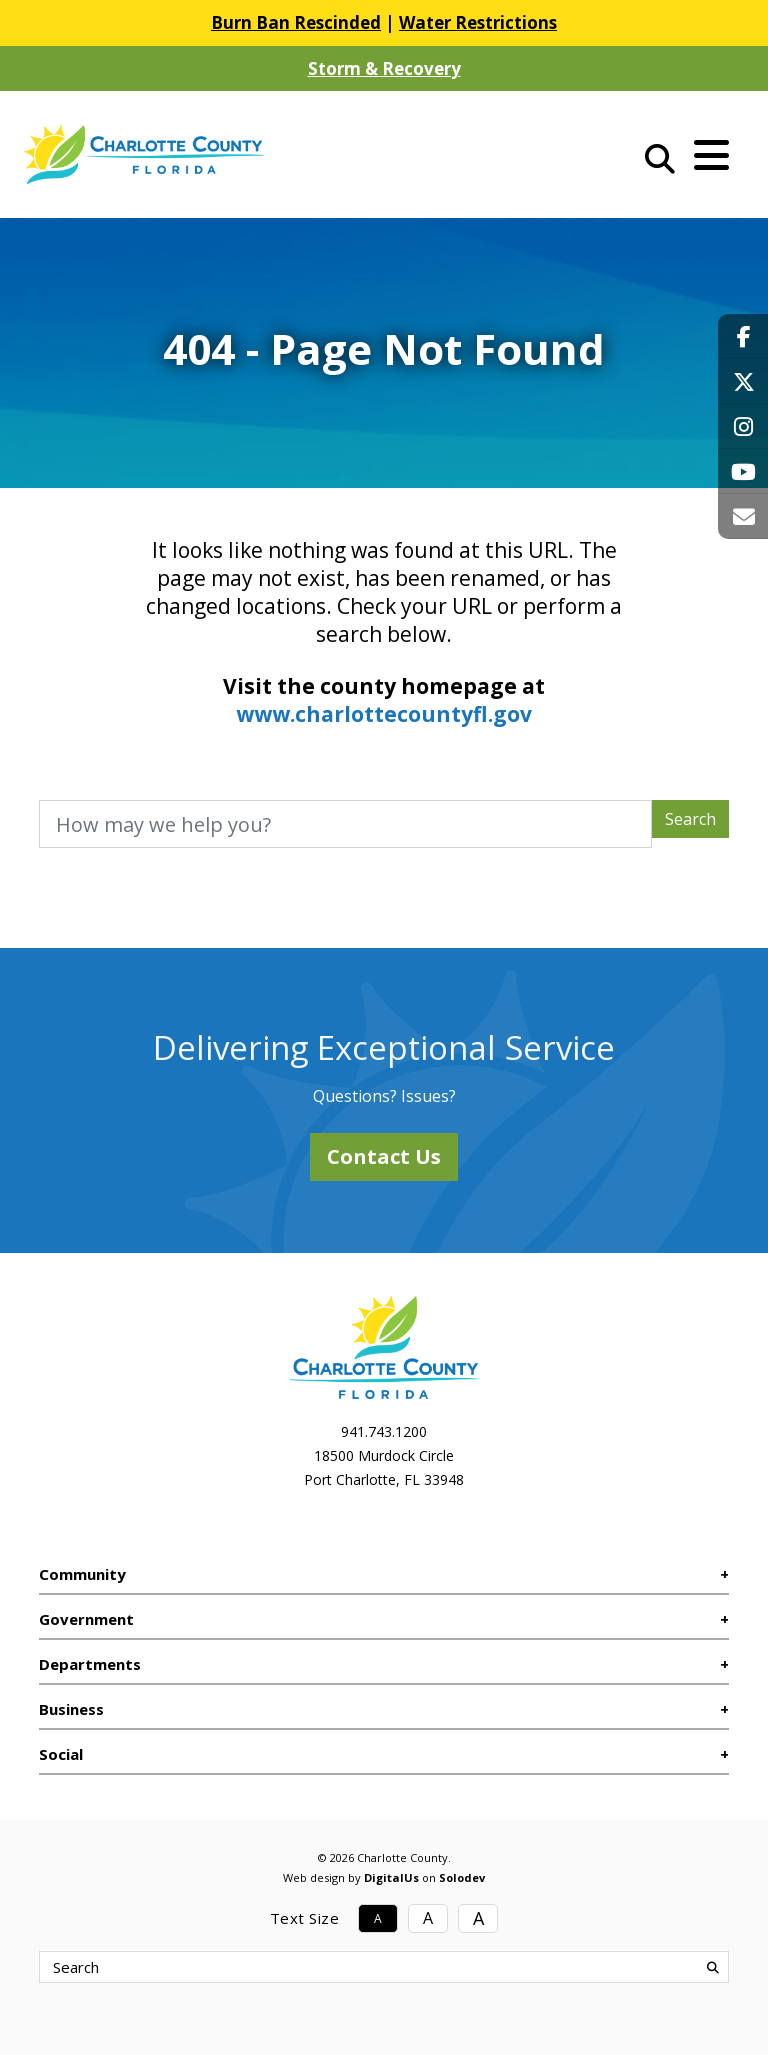 The image size is (768, 2055). Describe the element at coordinates (462, 1877) in the screenshot. I see `Solodev` at that location.